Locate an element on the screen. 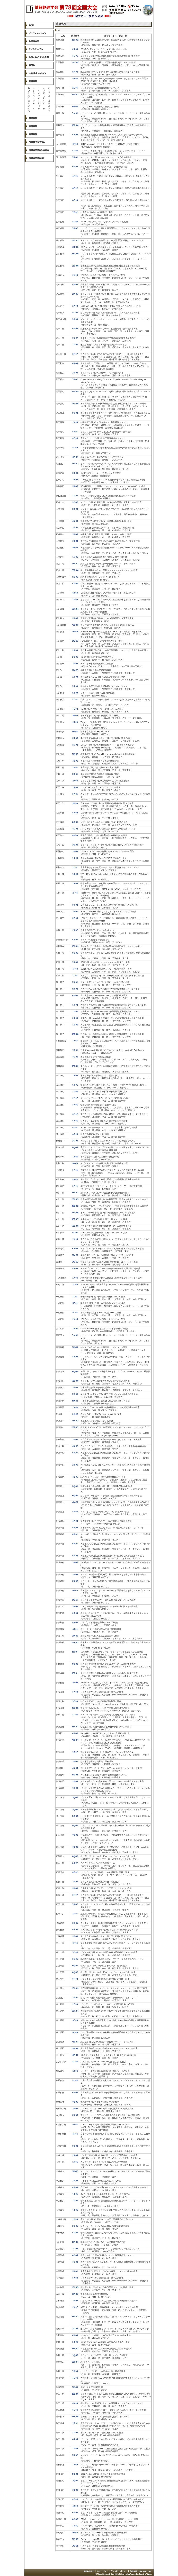 The image size is (178, 2576). 6T-06 is located at coordinates (75, 1943).